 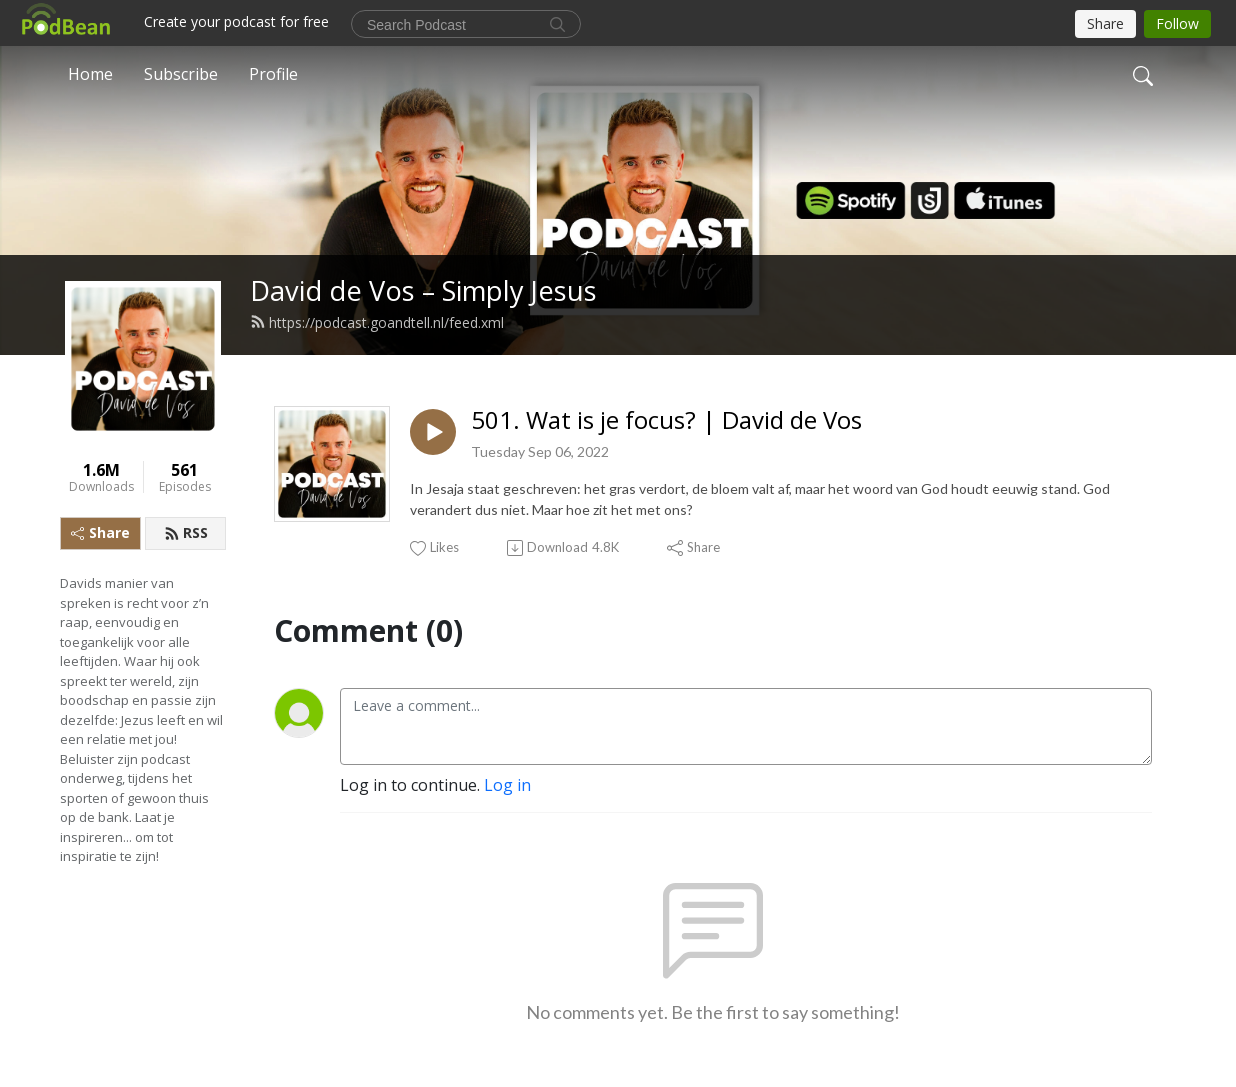 What do you see at coordinates (507, 785) in the screenshot?
I see `Log in` at bounding box center [507, 785].